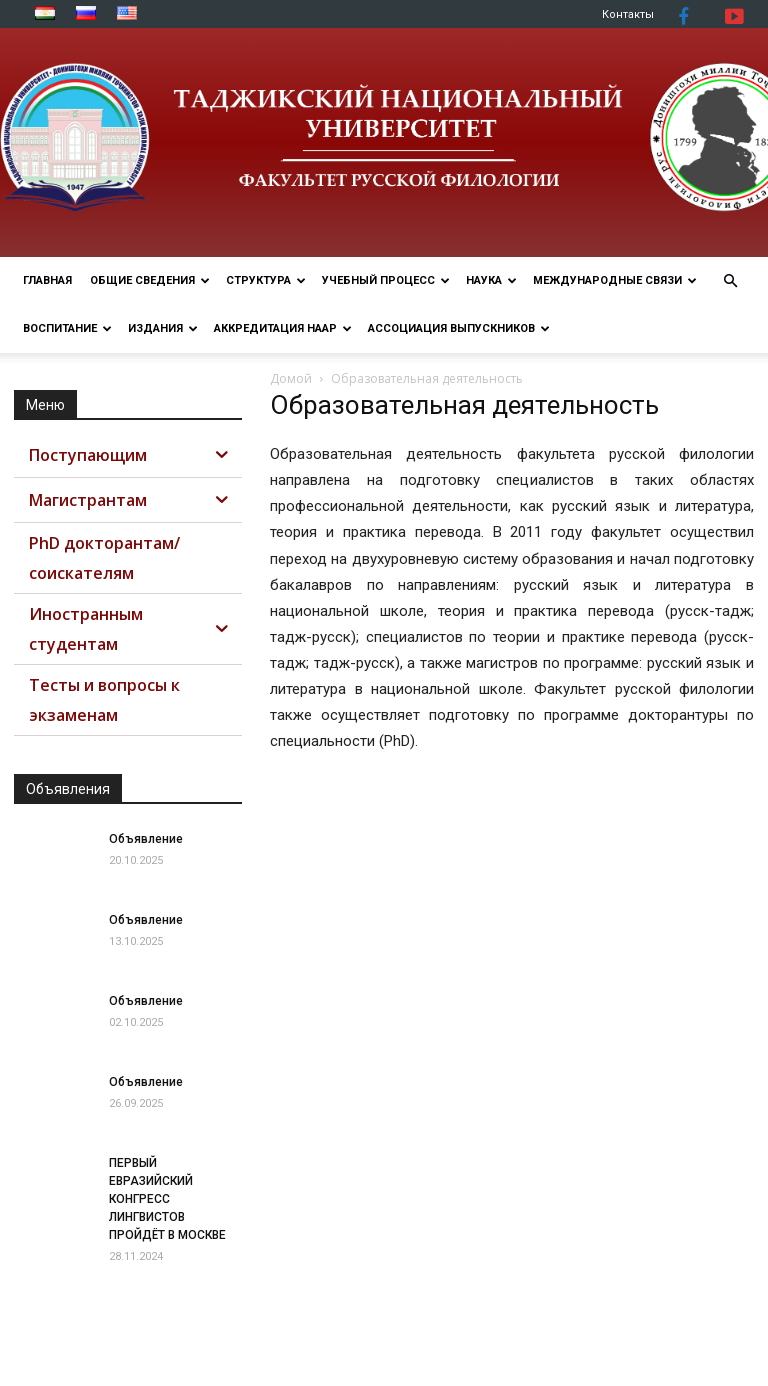 Image resolution: width=768 pixels, height=1386 pixels. I want to click on Объявление, so click(146, 839).